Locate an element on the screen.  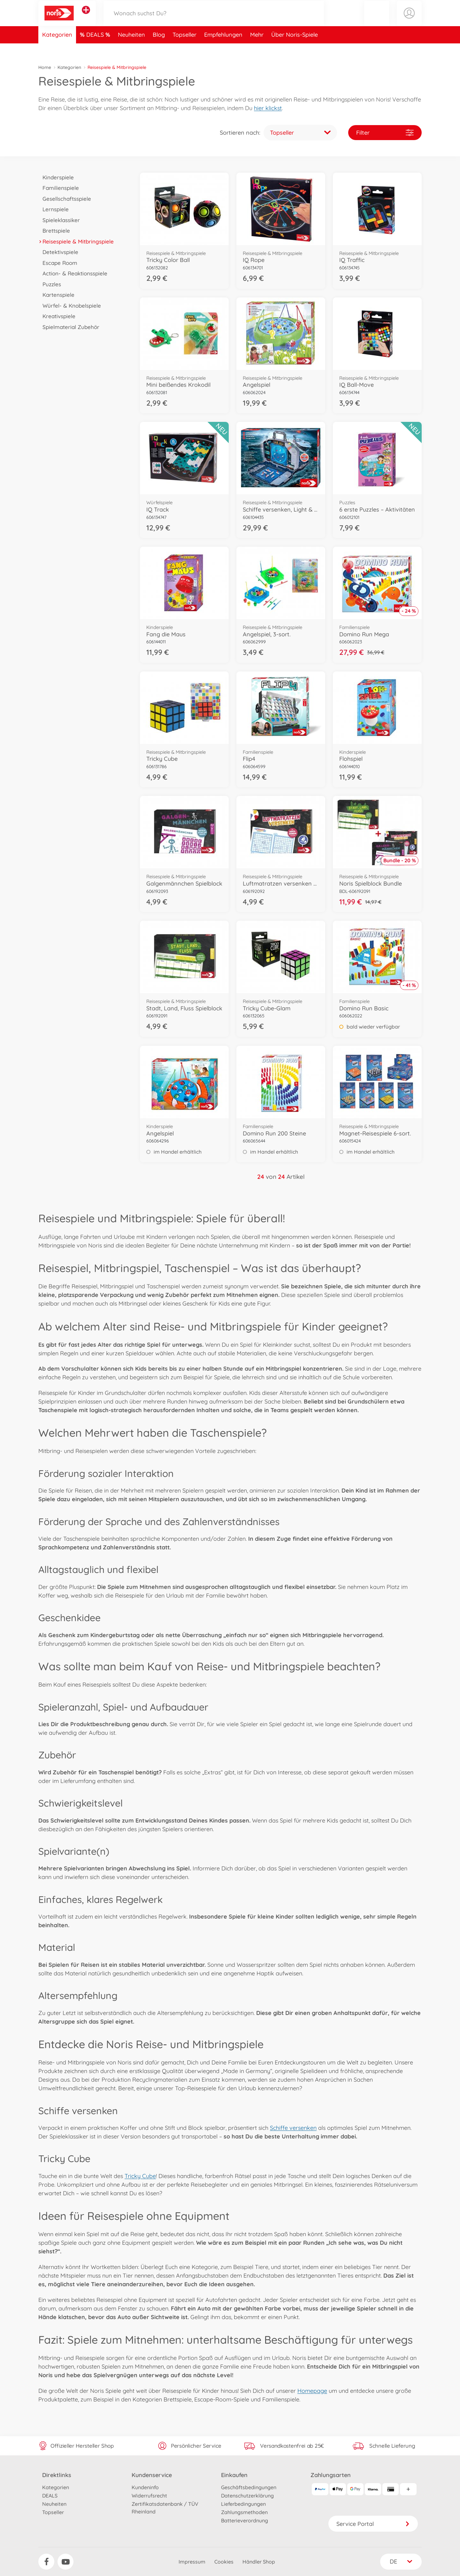
Topseller is located at coordinates (184, 49).